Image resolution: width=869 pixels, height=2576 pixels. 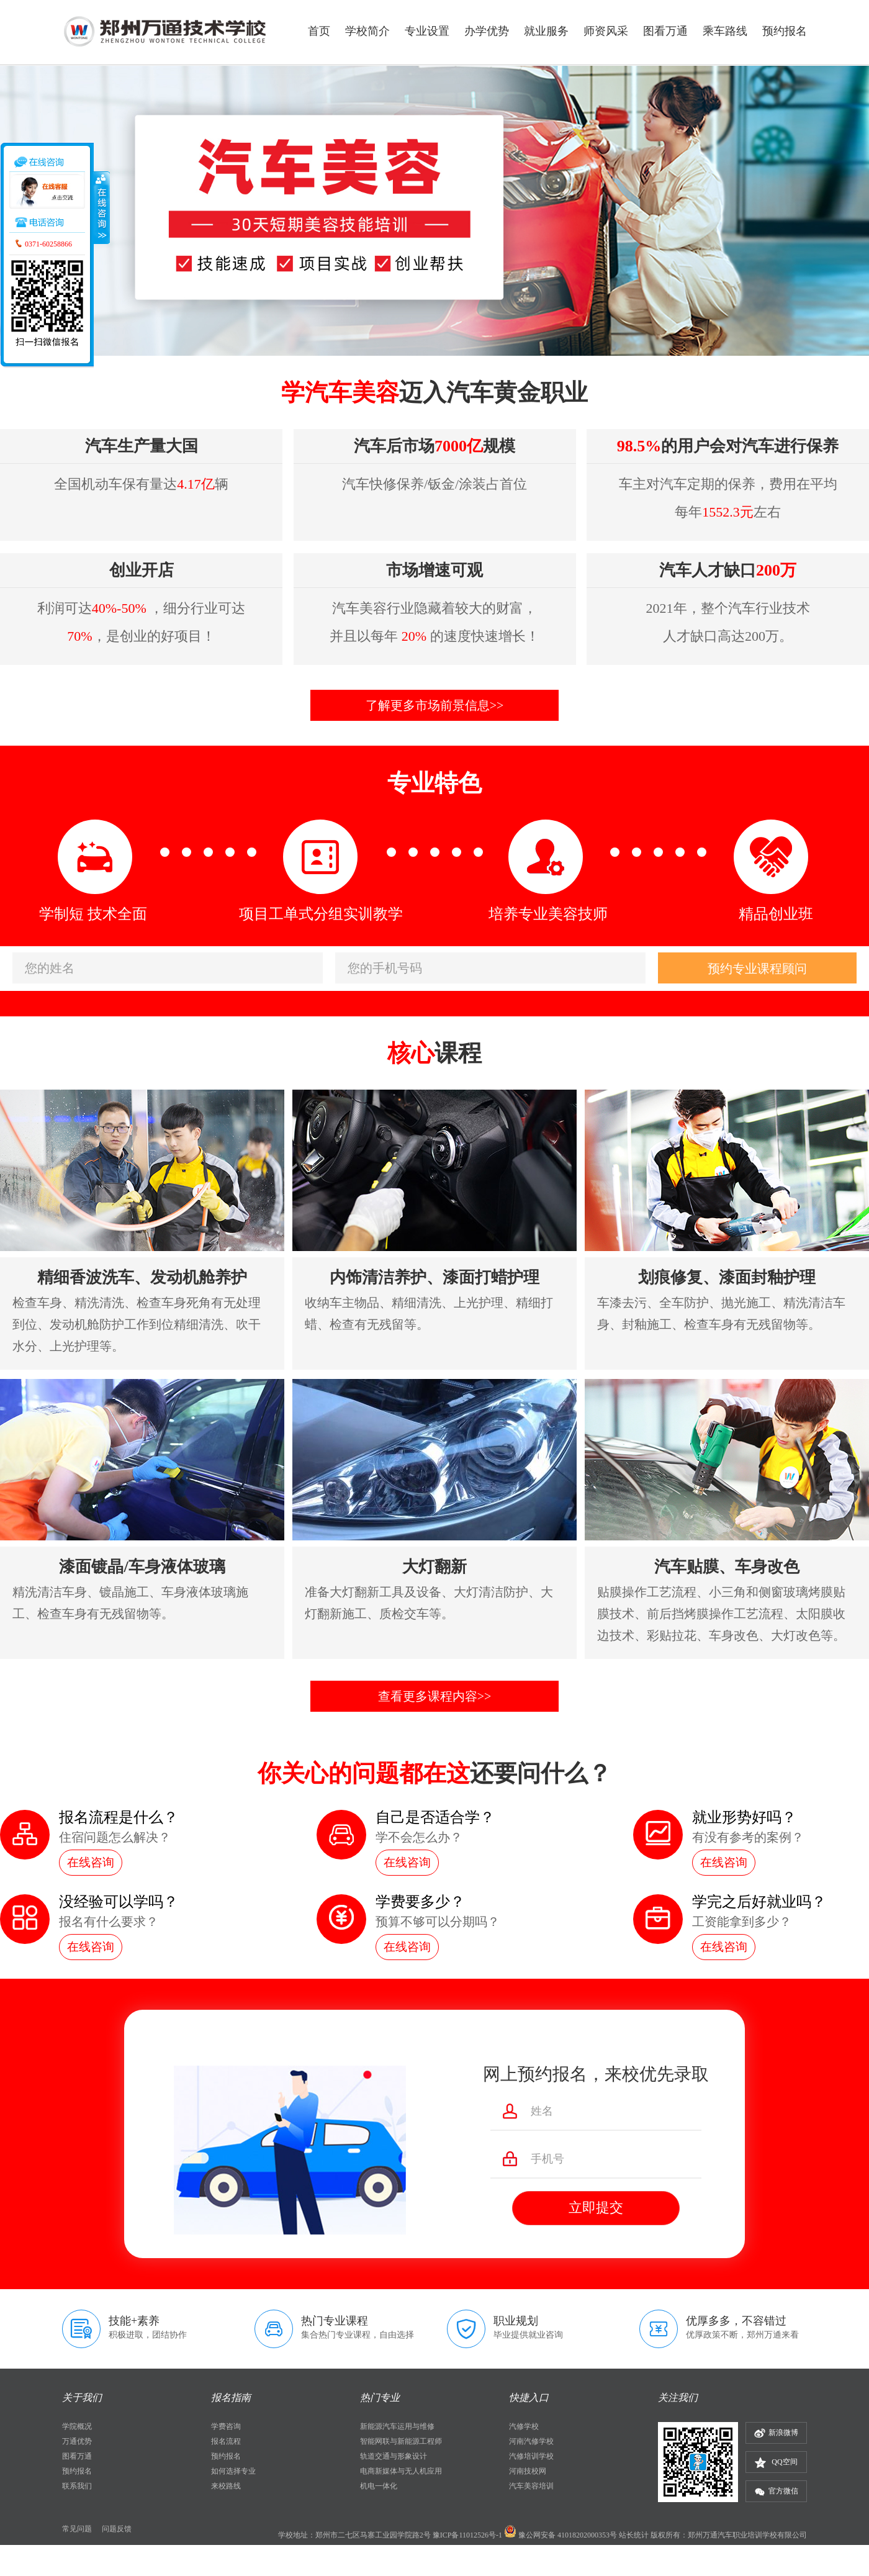 What do you see at coordinates (435, 1696) in the screenshot?
I see `查看更多课程内容>>` at bounding box center [435, 1696].